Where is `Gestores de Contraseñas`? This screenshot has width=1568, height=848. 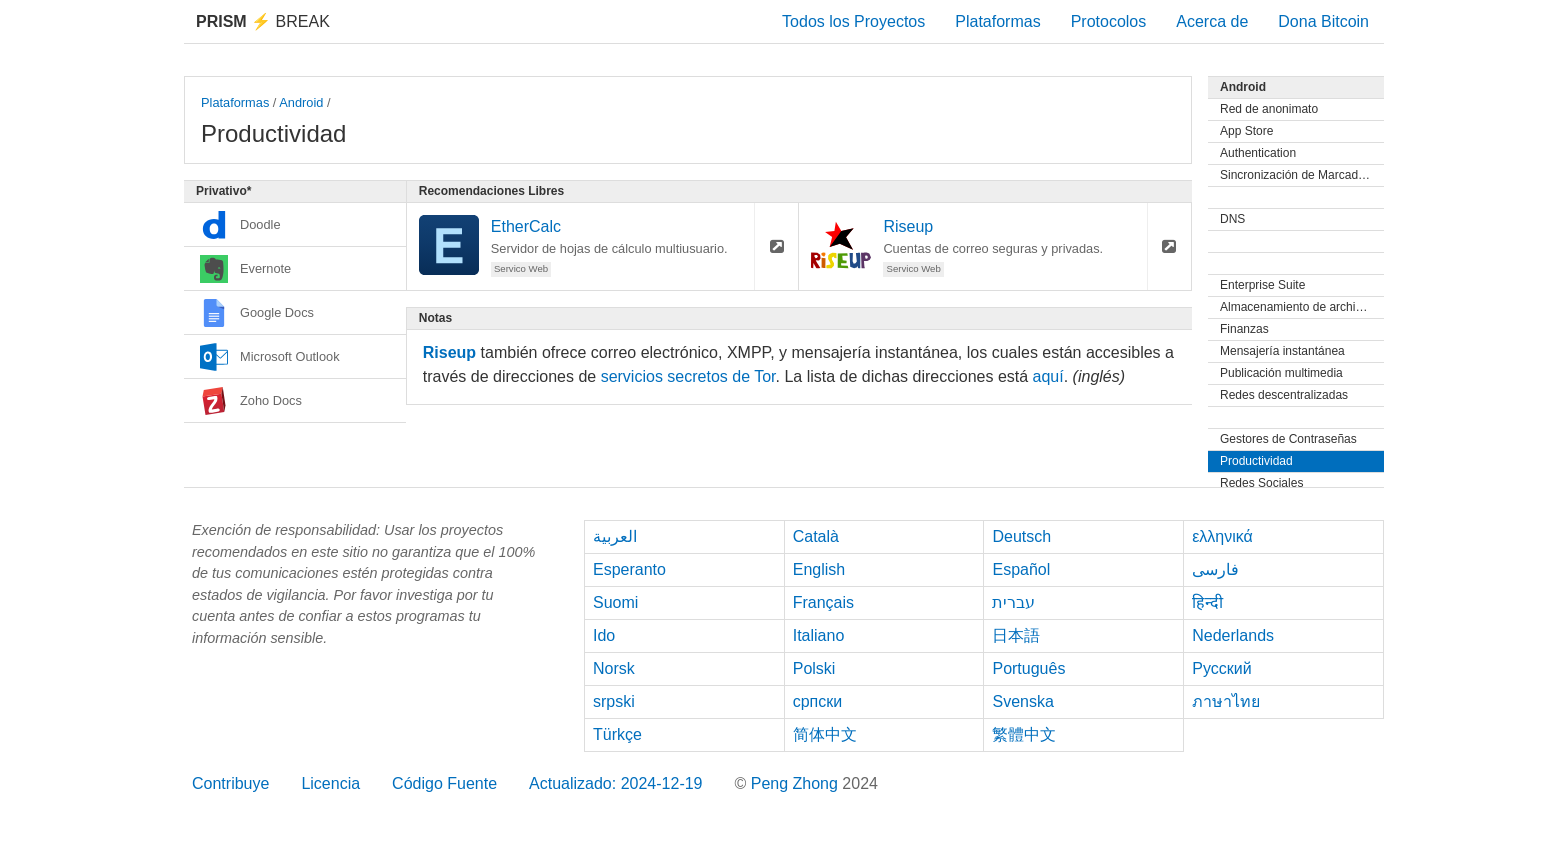 Gestores de Contraseñas is located at coordinates (1288, 439).